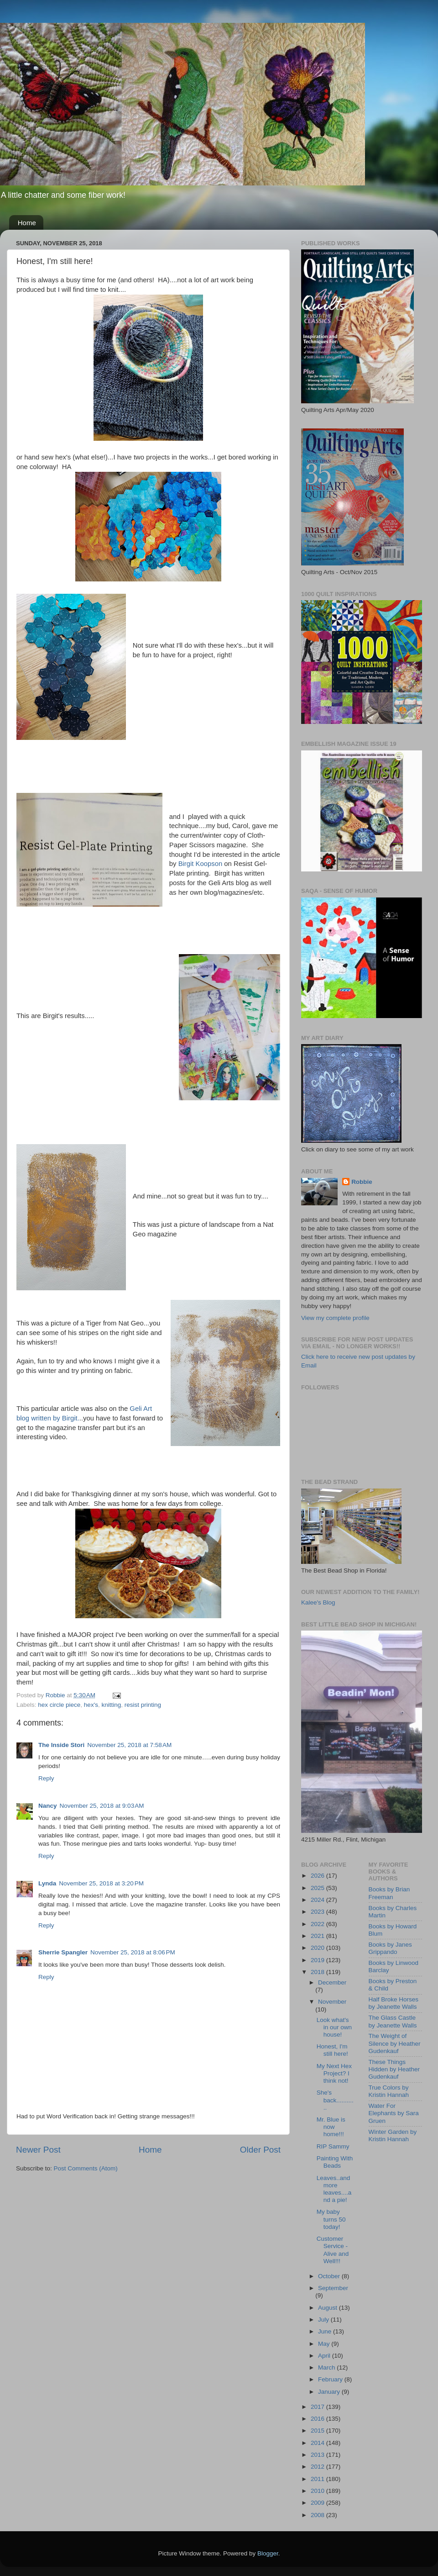  Describe the element at coordinates (101, 1883) in the screenshot. I see `November 25, 2018 at 3:20 PM` at that location.